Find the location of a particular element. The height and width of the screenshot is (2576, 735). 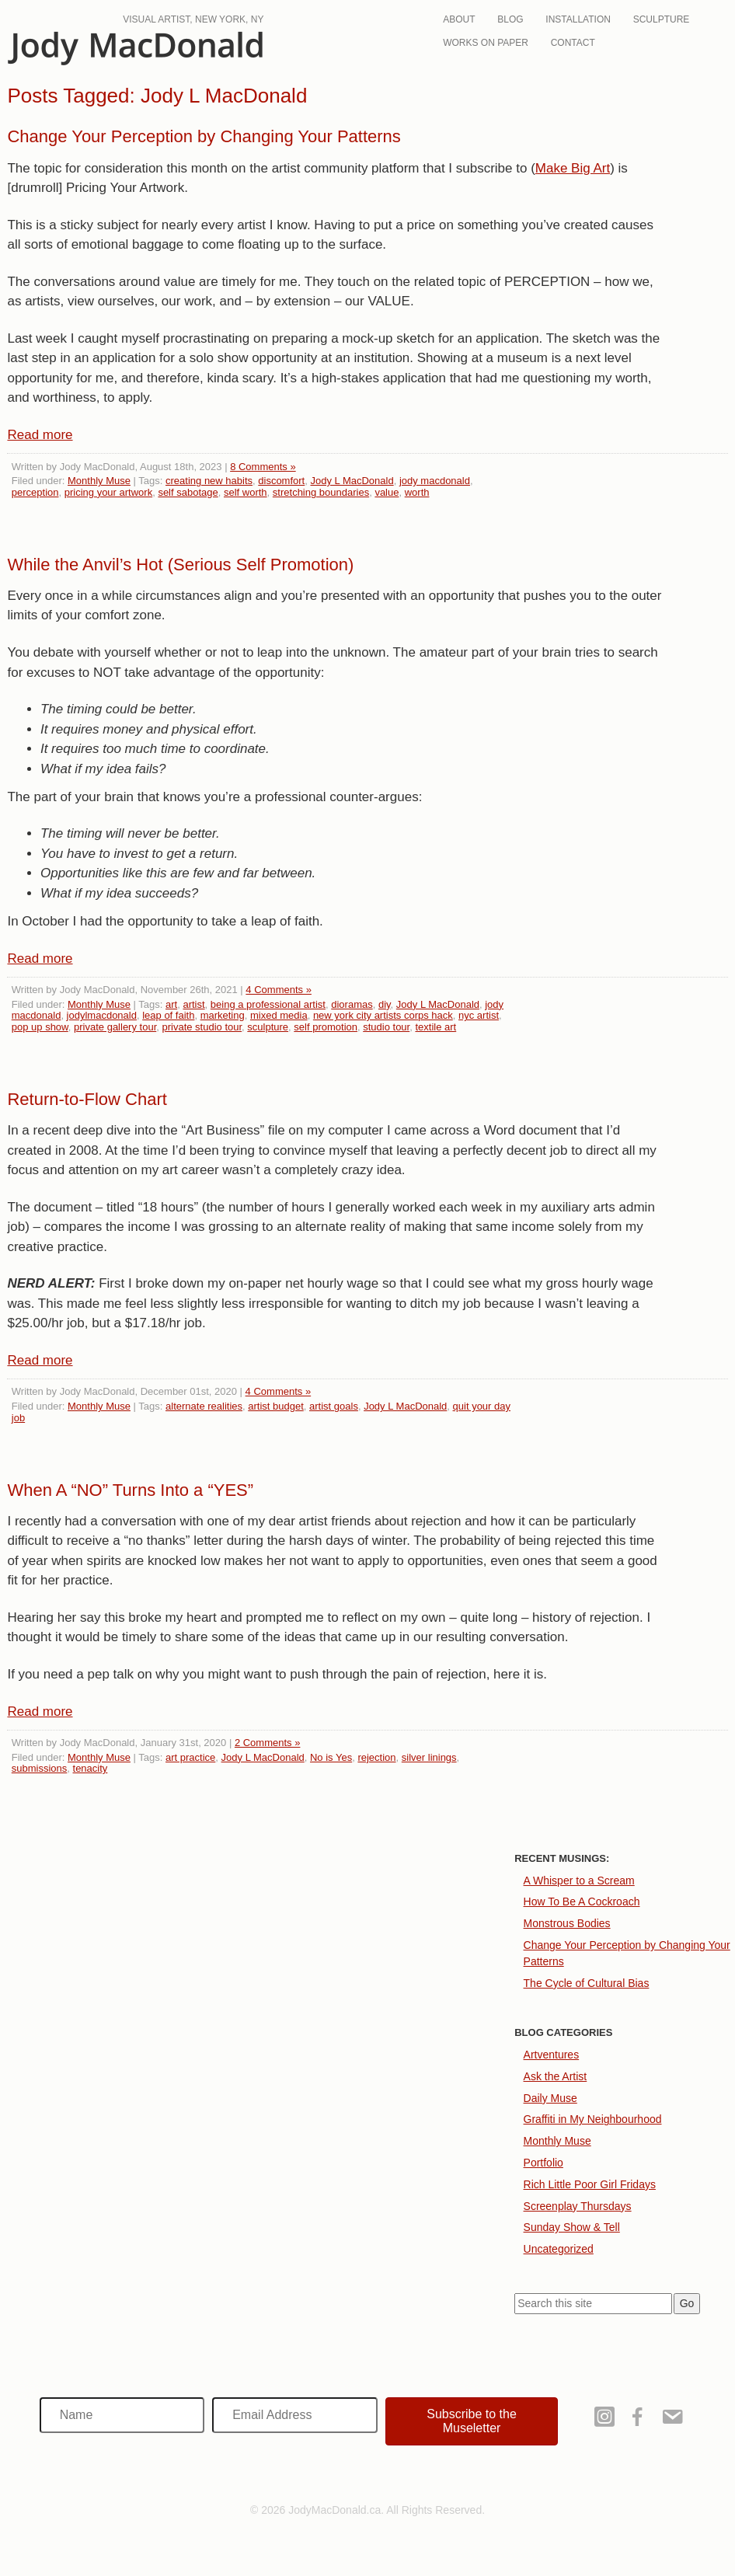

artist budget is located at coordinates (276, 1406).